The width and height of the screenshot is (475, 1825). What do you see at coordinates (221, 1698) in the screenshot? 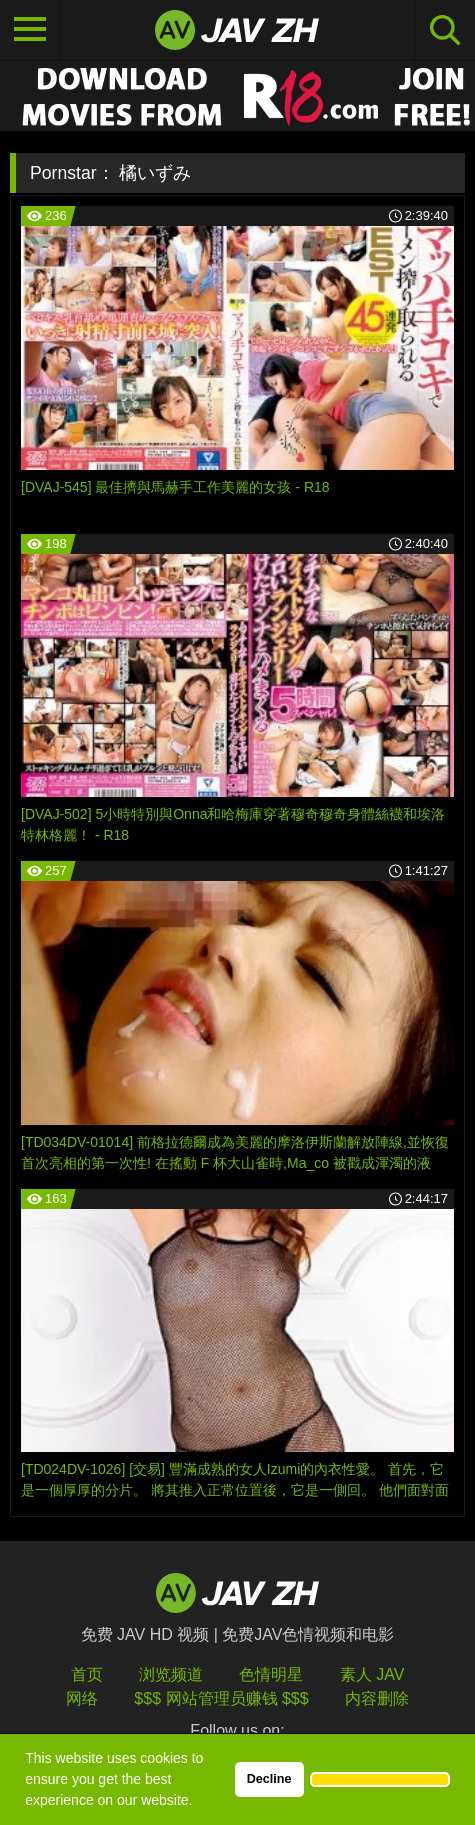
I see `$$$ 网站管理员赚钱 $$$` at bounding box center [221, 1698].